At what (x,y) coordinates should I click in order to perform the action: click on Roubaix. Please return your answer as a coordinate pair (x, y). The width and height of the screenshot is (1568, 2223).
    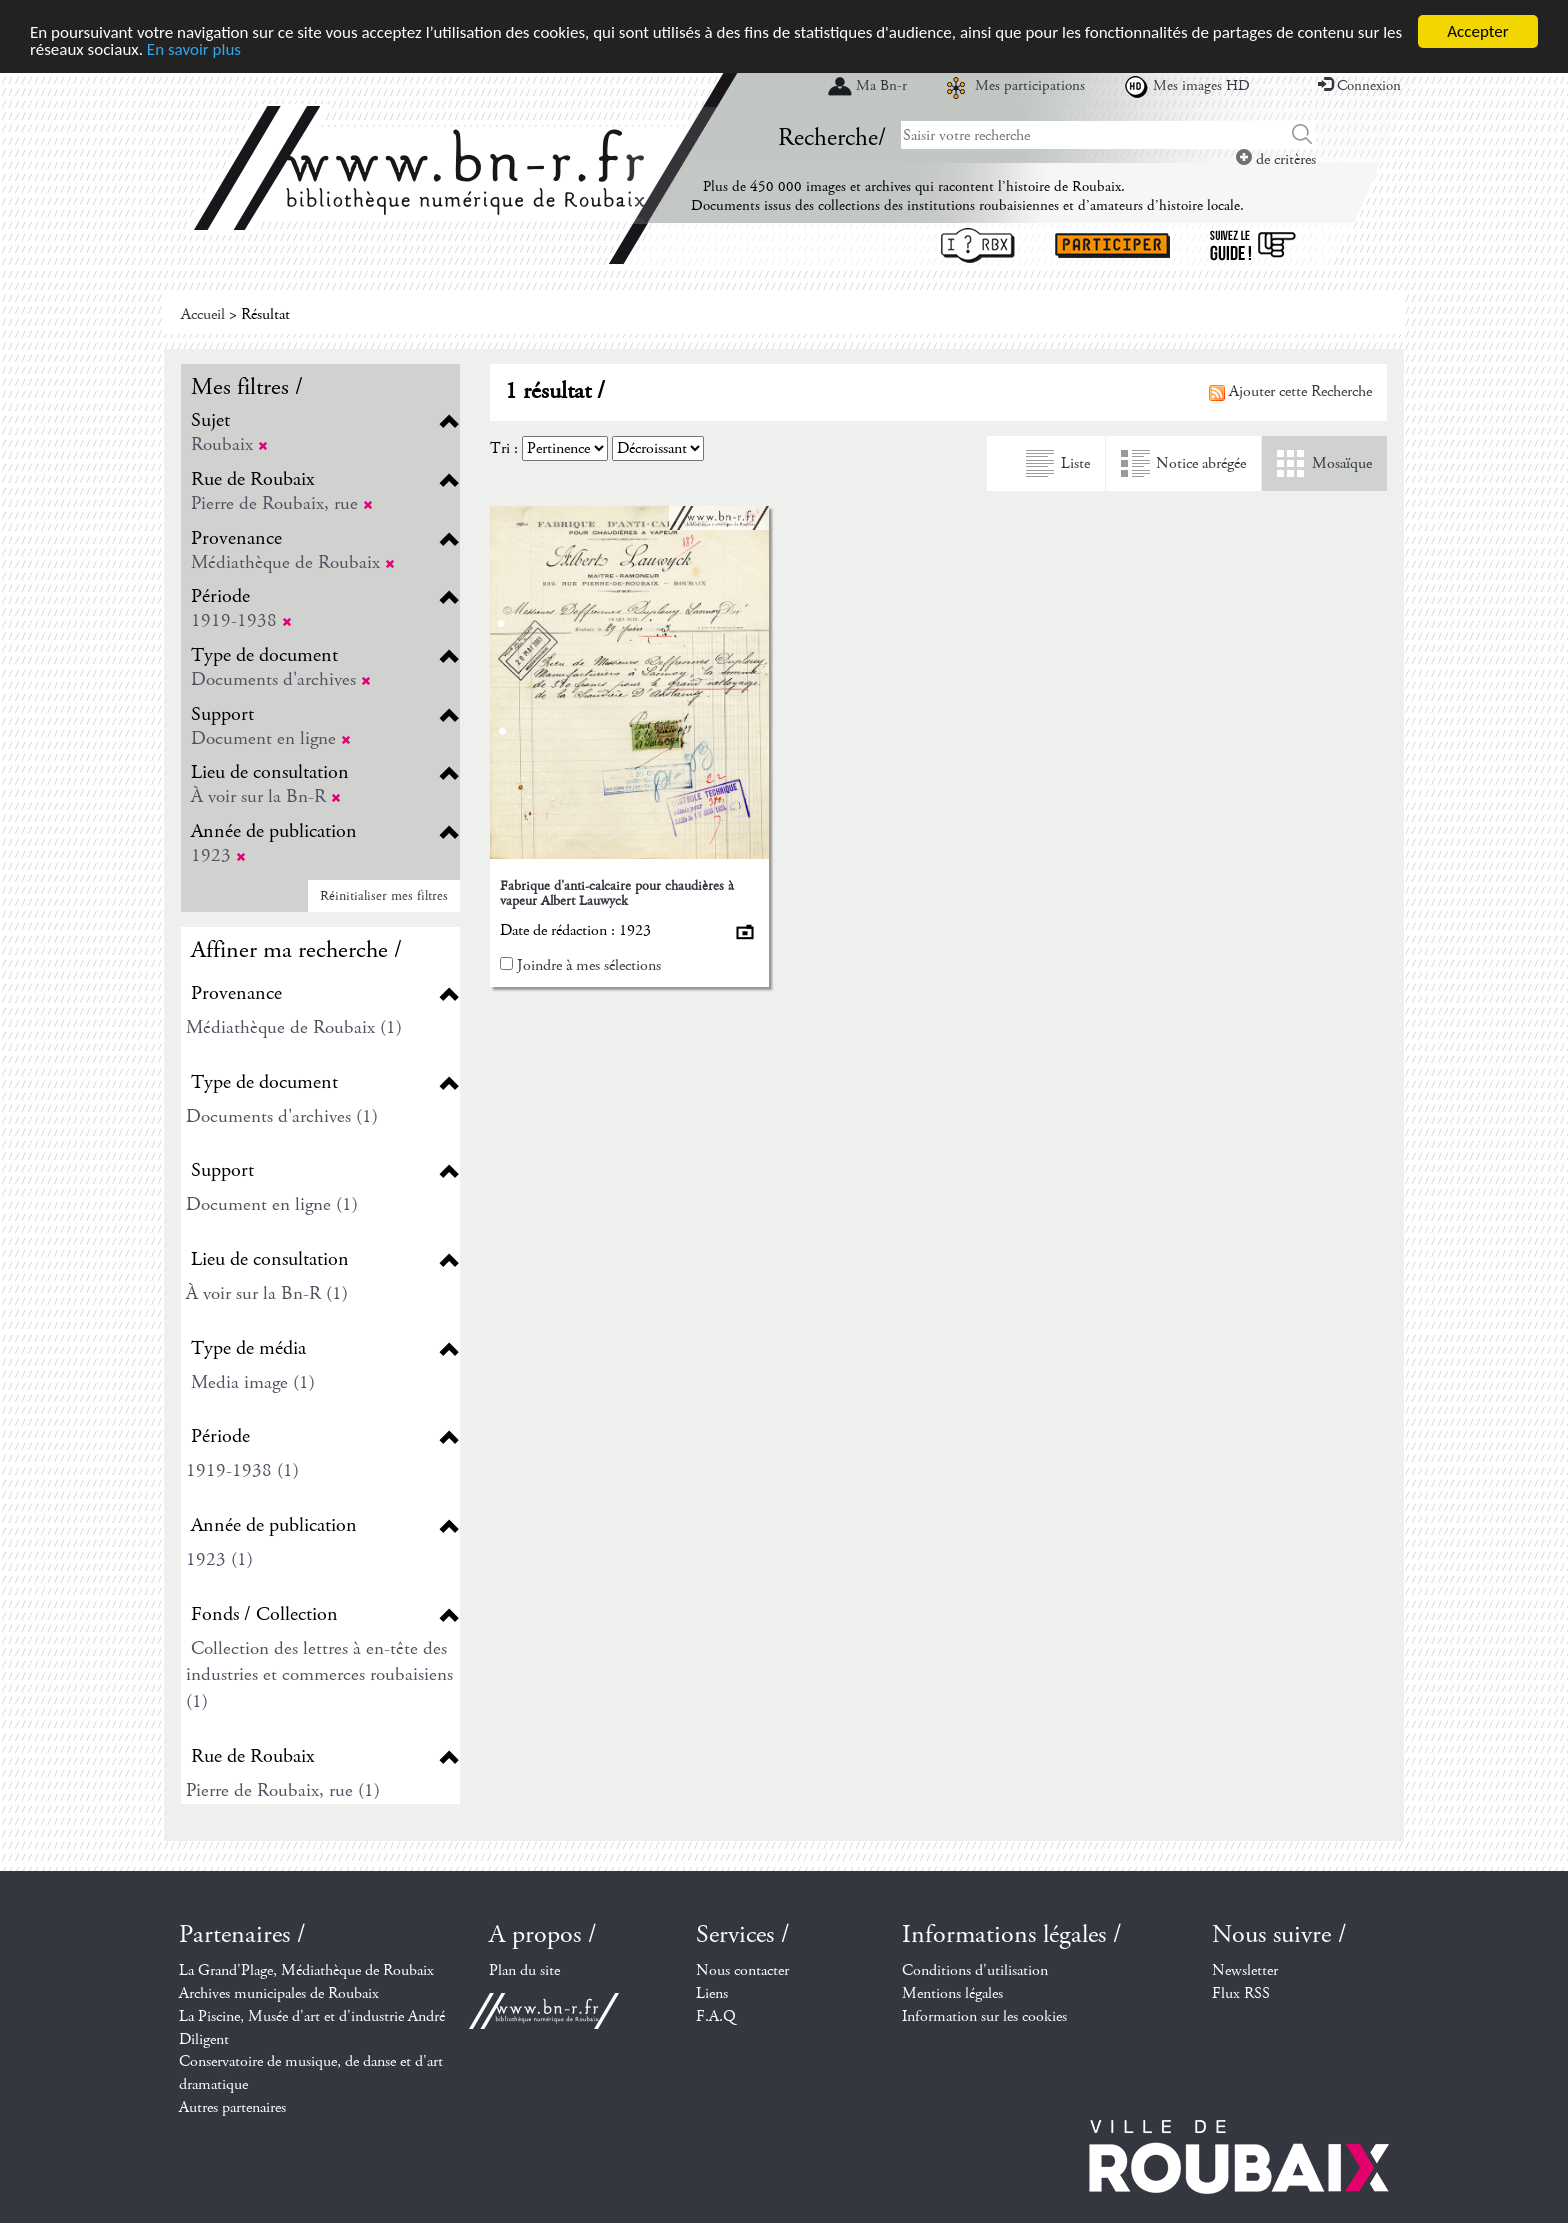
    Looking at the image, I should click on (229, 444).